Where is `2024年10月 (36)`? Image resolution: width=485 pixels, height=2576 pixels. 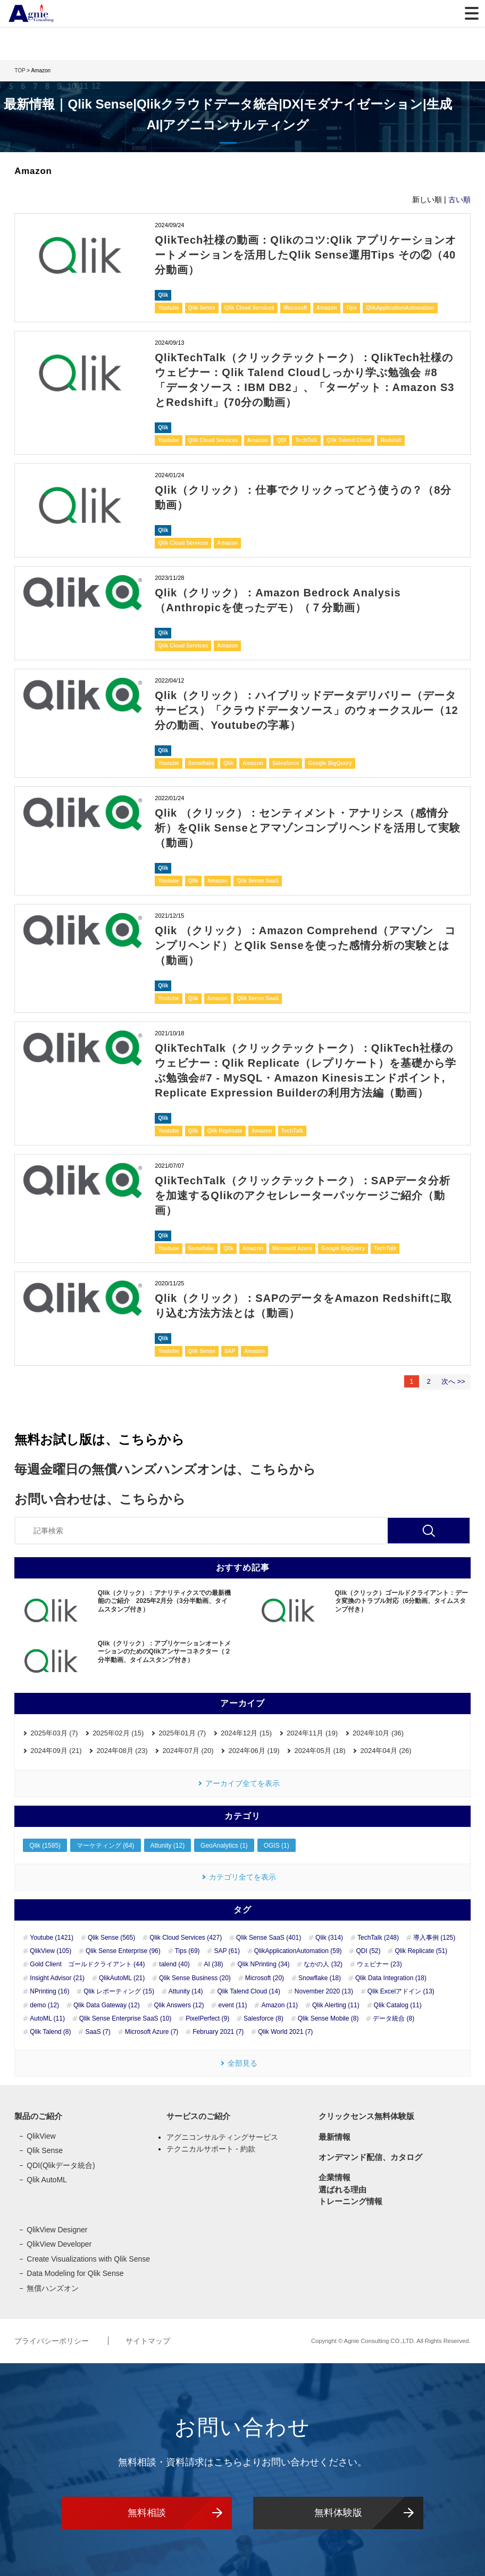
2024年10月 (36) is located at coordinates (378, 1733).